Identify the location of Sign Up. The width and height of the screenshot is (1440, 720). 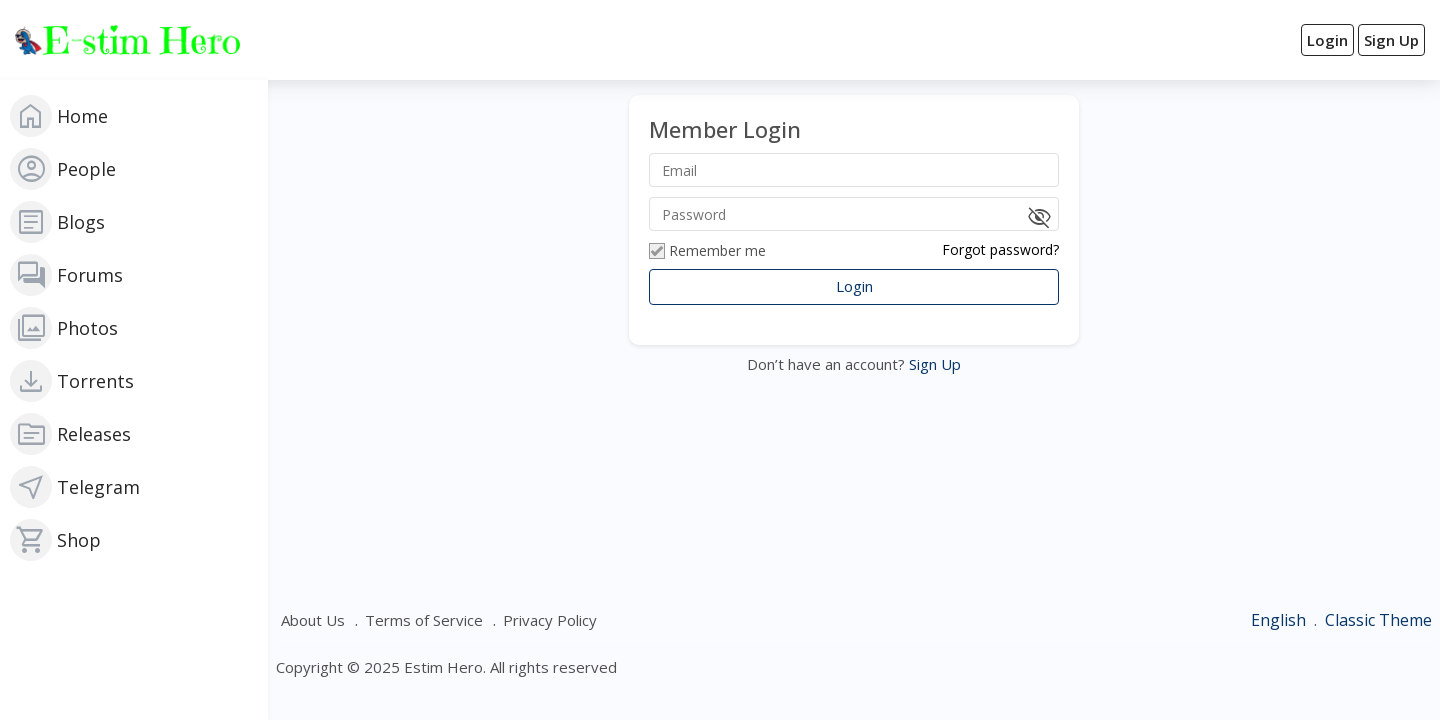
(933, 364).